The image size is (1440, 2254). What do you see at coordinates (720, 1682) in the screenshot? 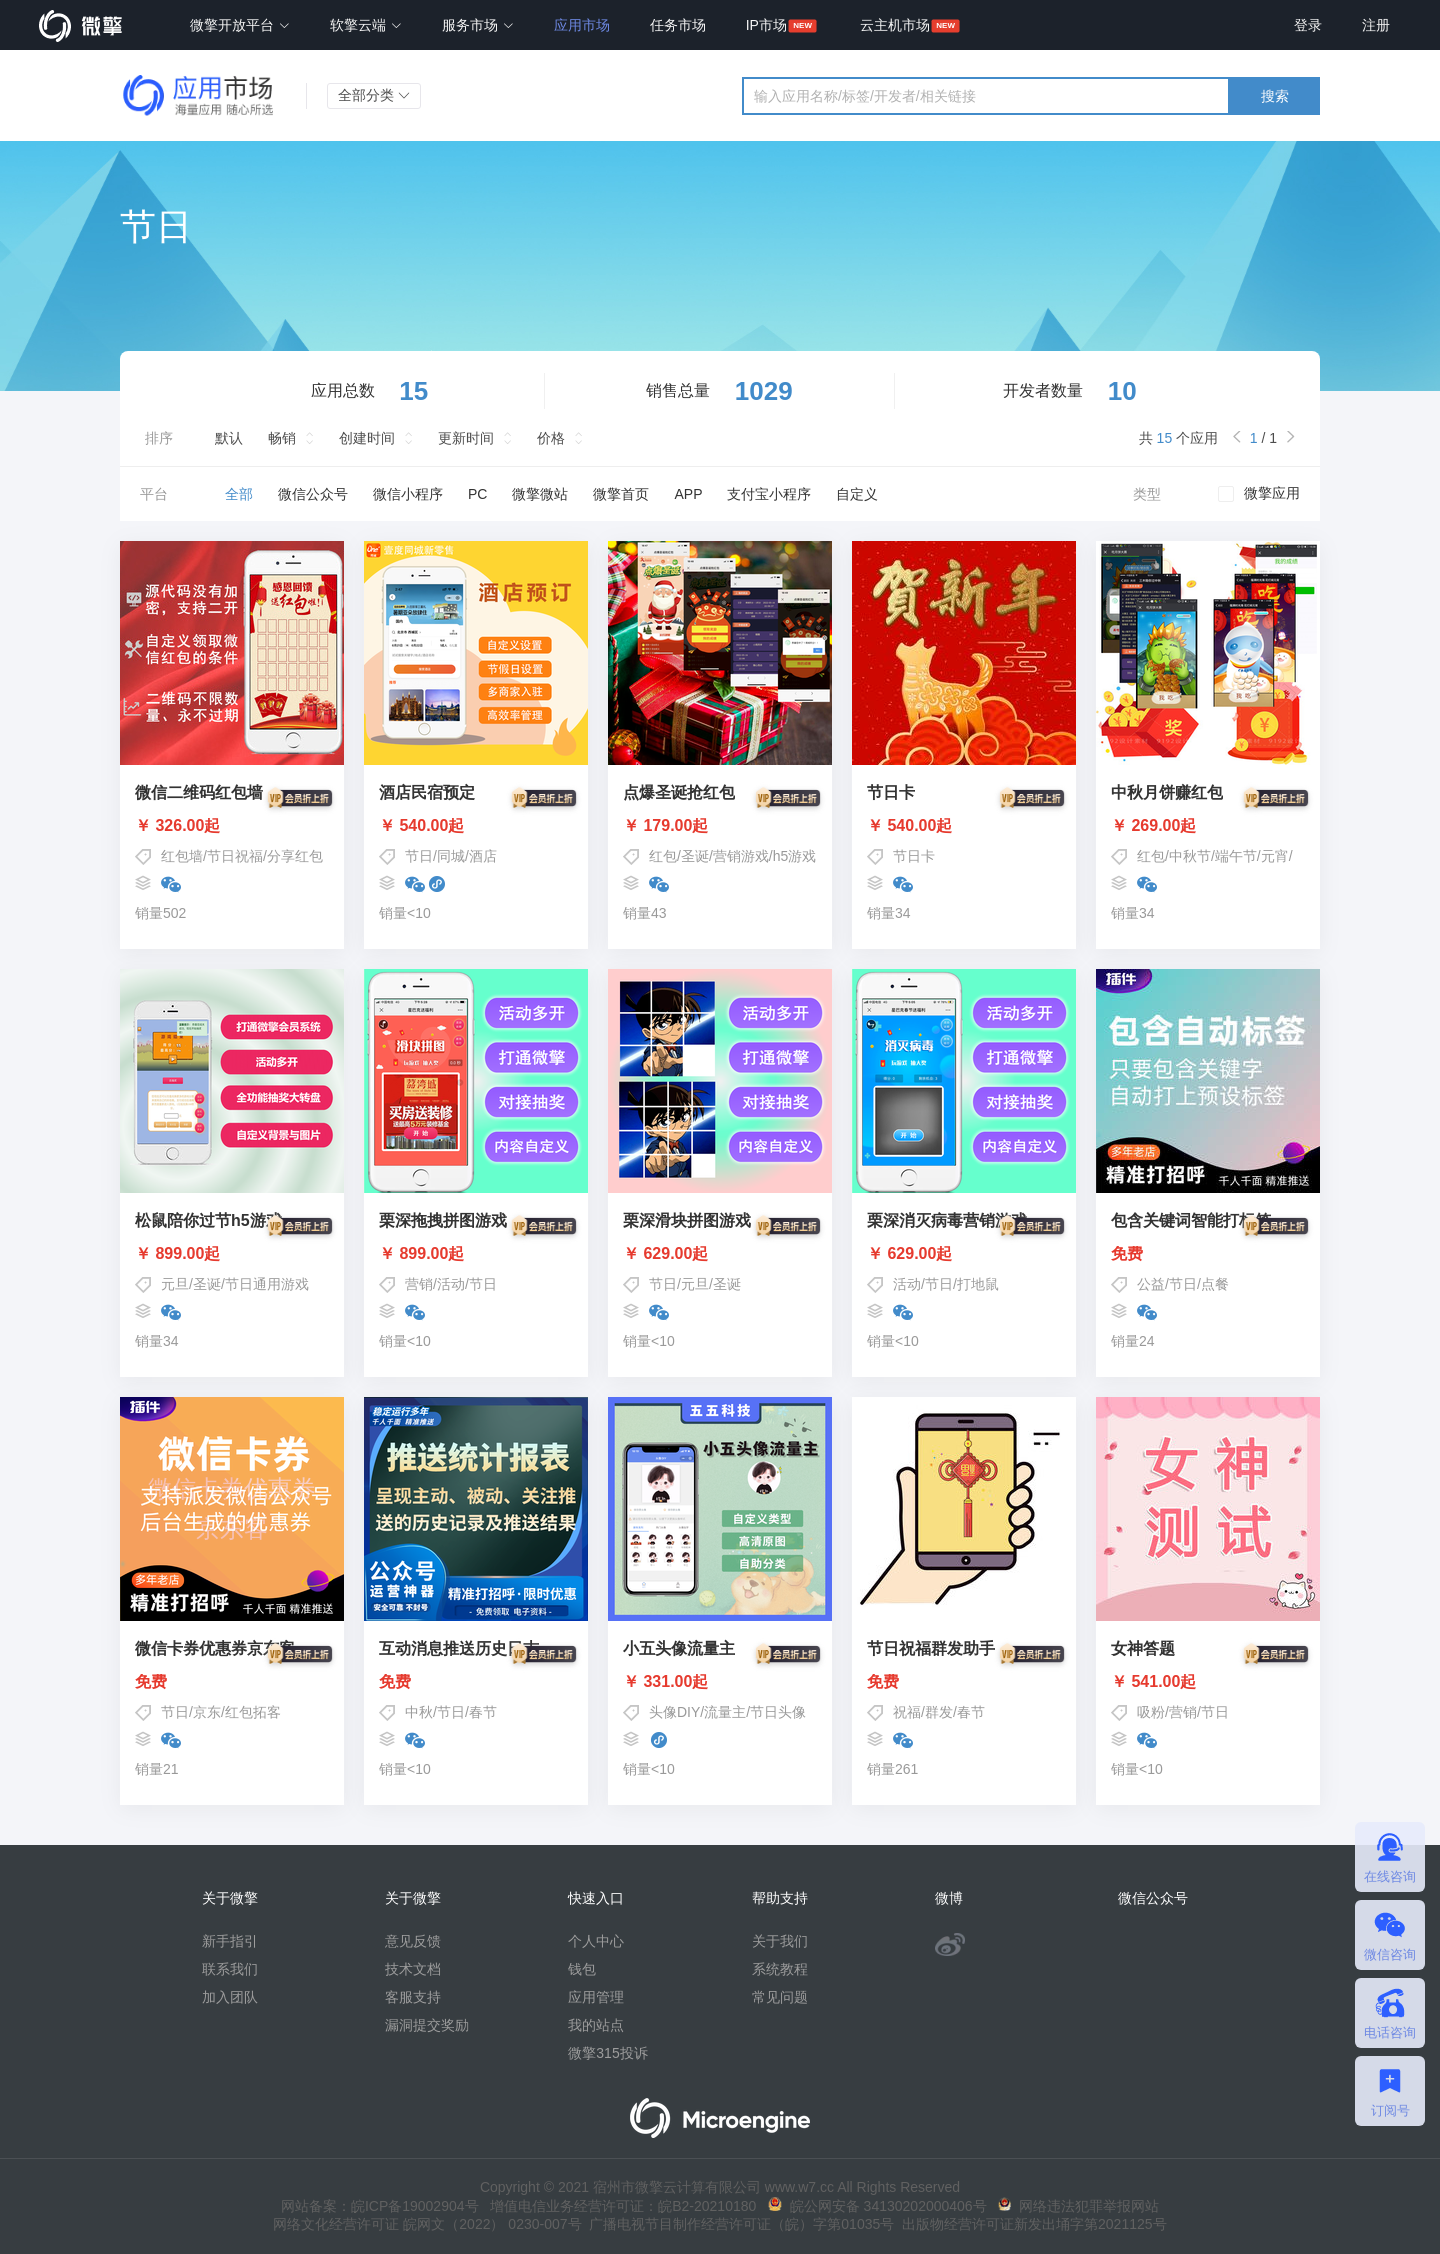
I see `￥ 331.00起` at bounding box center [720, 1682].